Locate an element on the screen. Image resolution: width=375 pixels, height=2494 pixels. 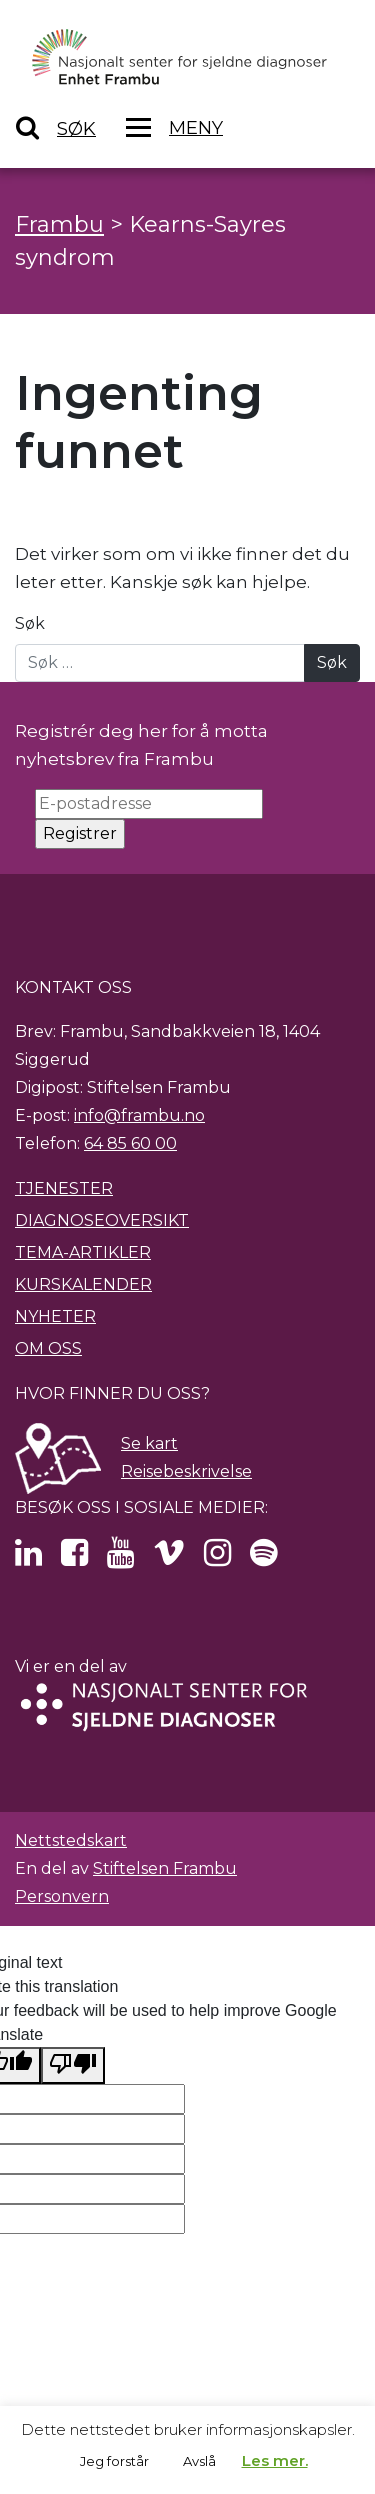
Diagnoseoversikt is located at coordinates (102, 1220).